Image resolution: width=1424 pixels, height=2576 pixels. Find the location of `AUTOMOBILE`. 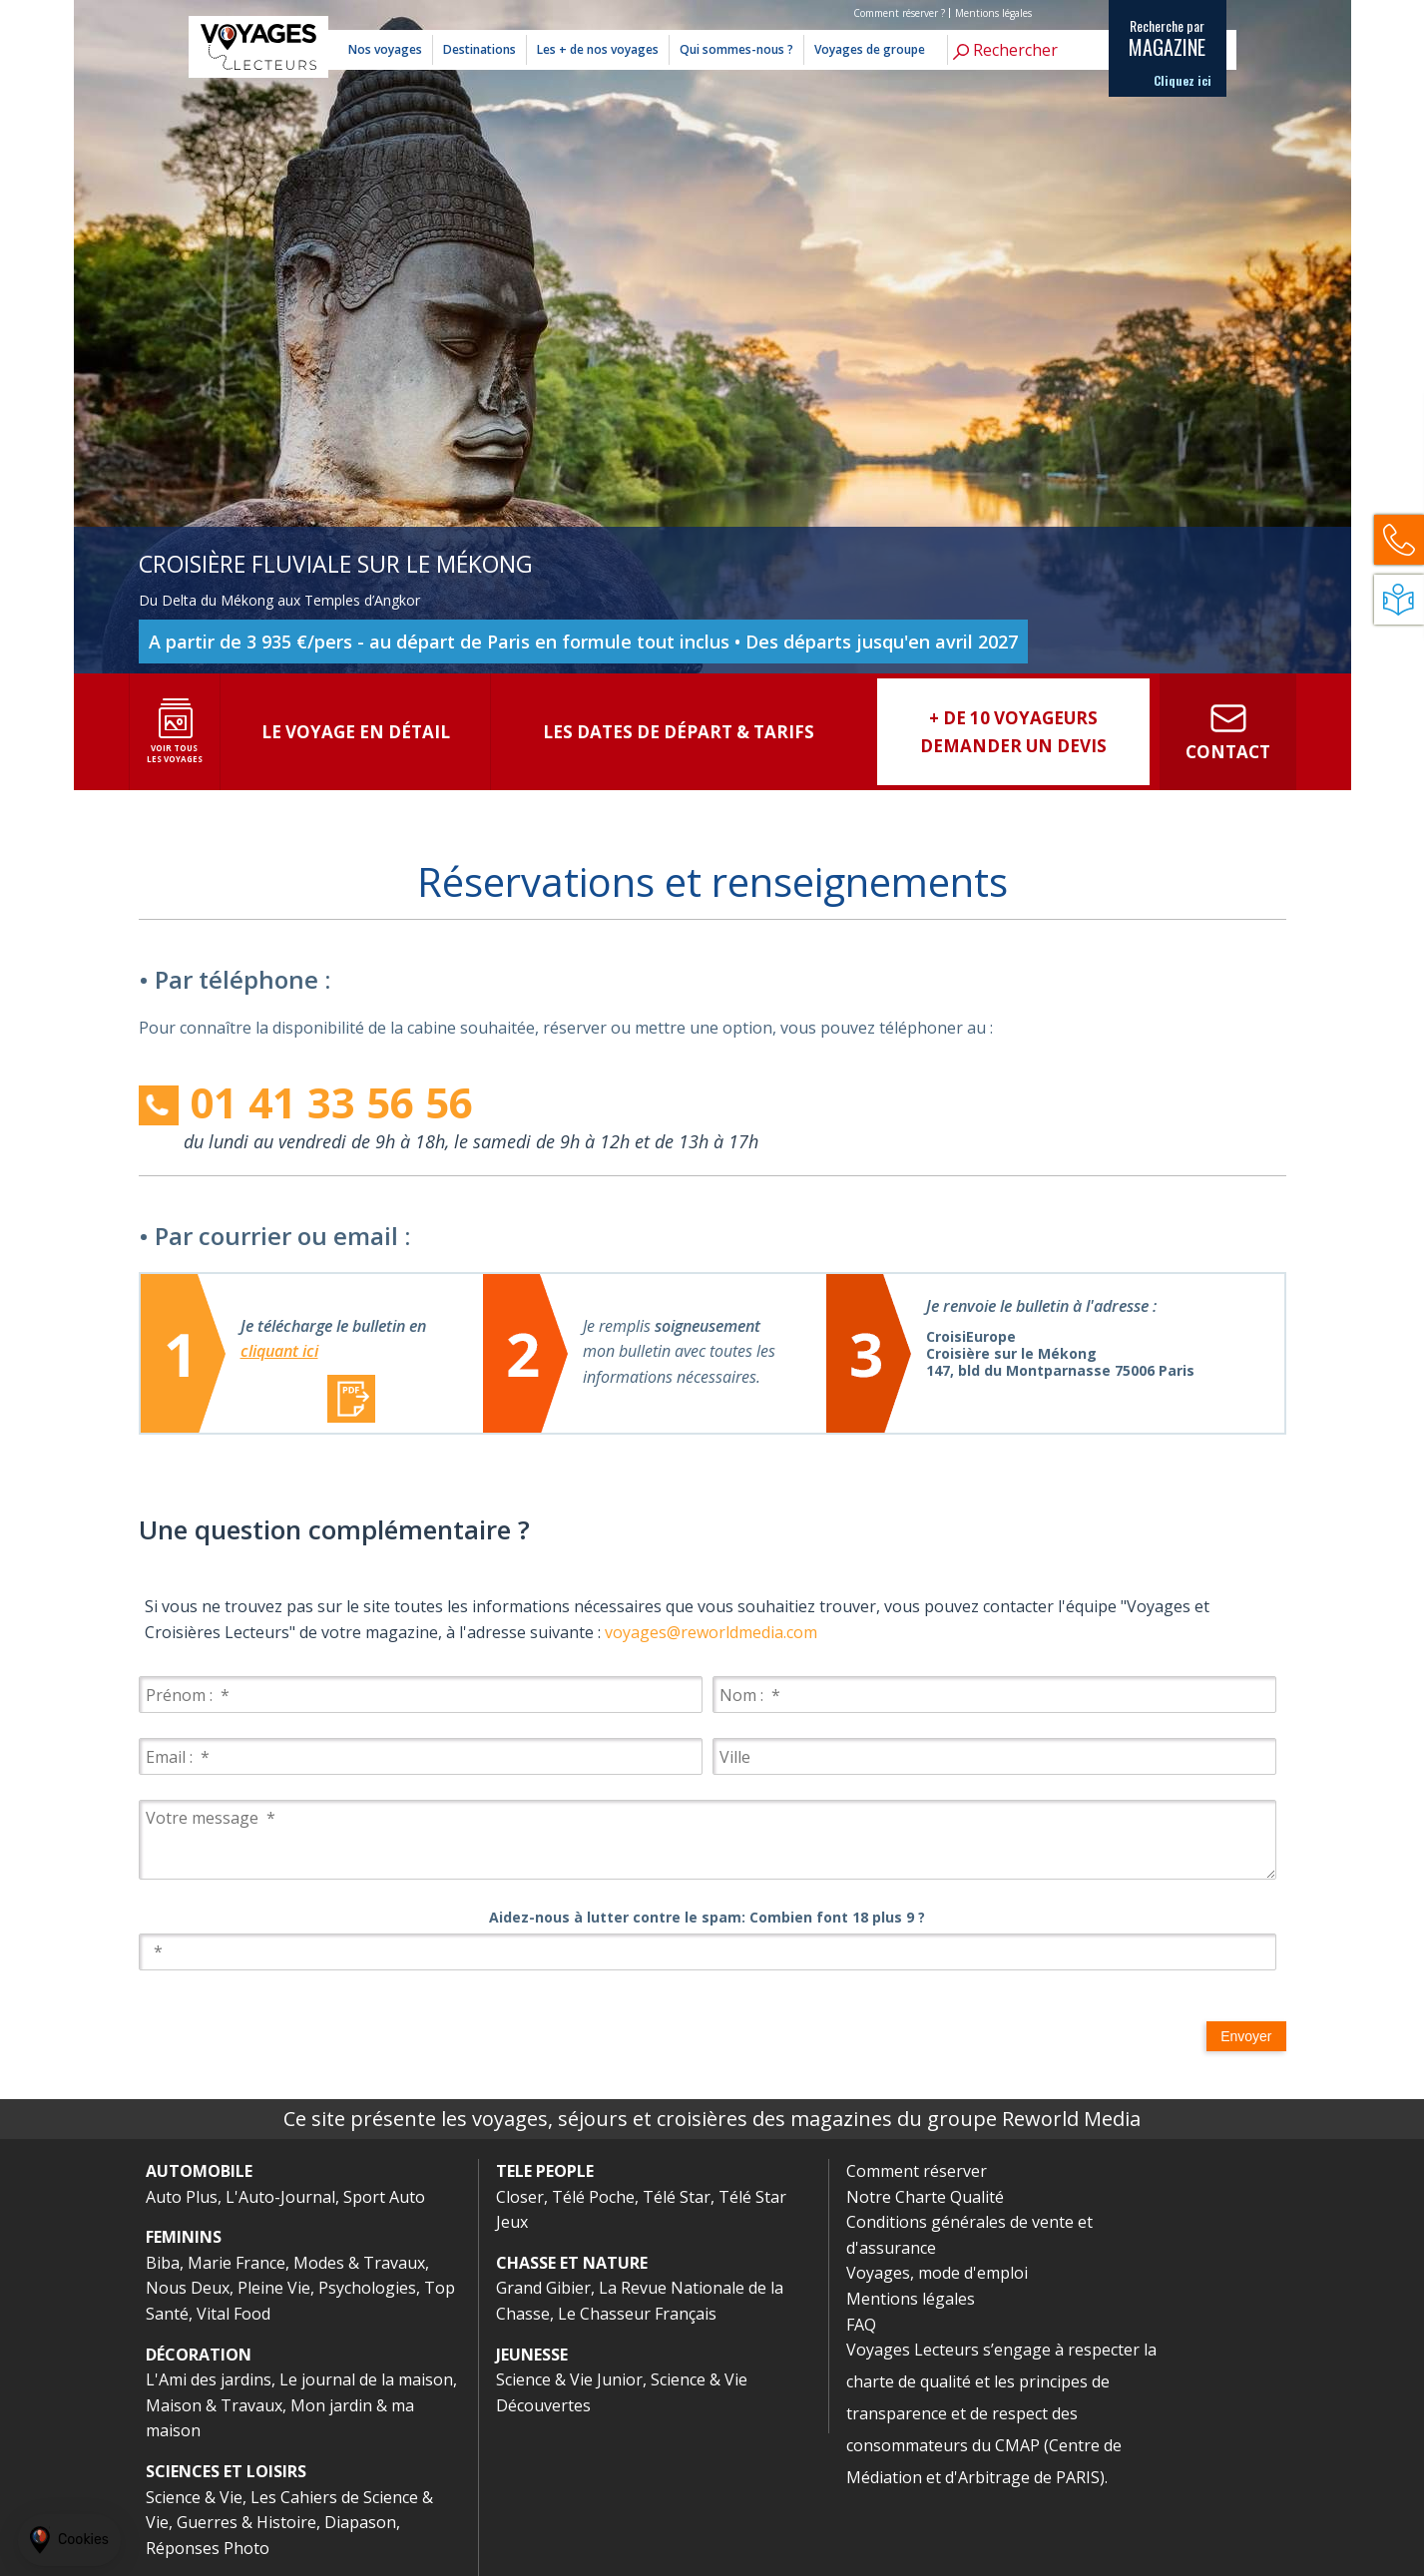

AUTOMOBILE is located at coordinates (199, 2171).